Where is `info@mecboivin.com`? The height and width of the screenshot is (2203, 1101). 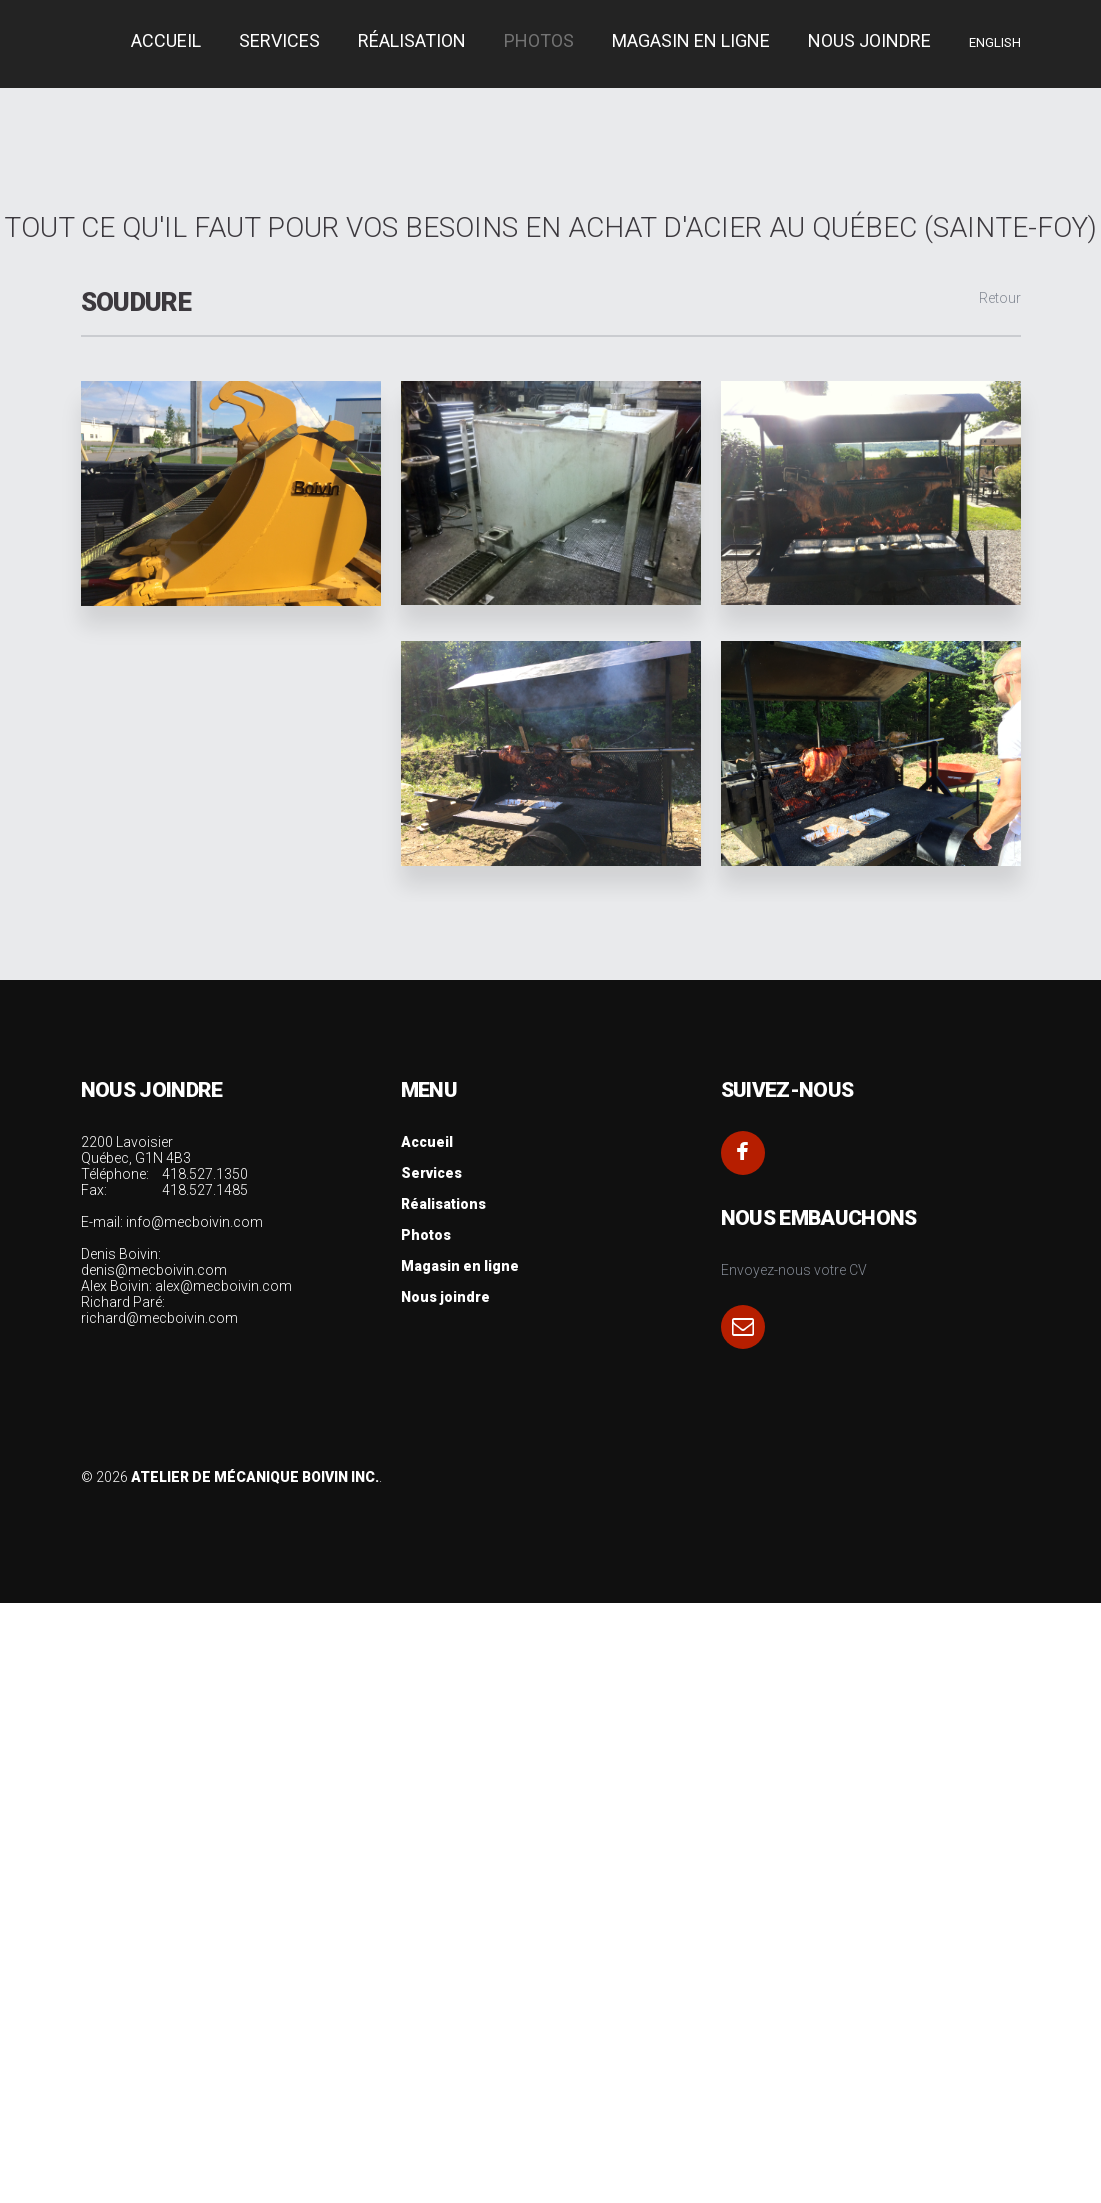
info@mecboivin.com is located at coordinates (194, 1222).